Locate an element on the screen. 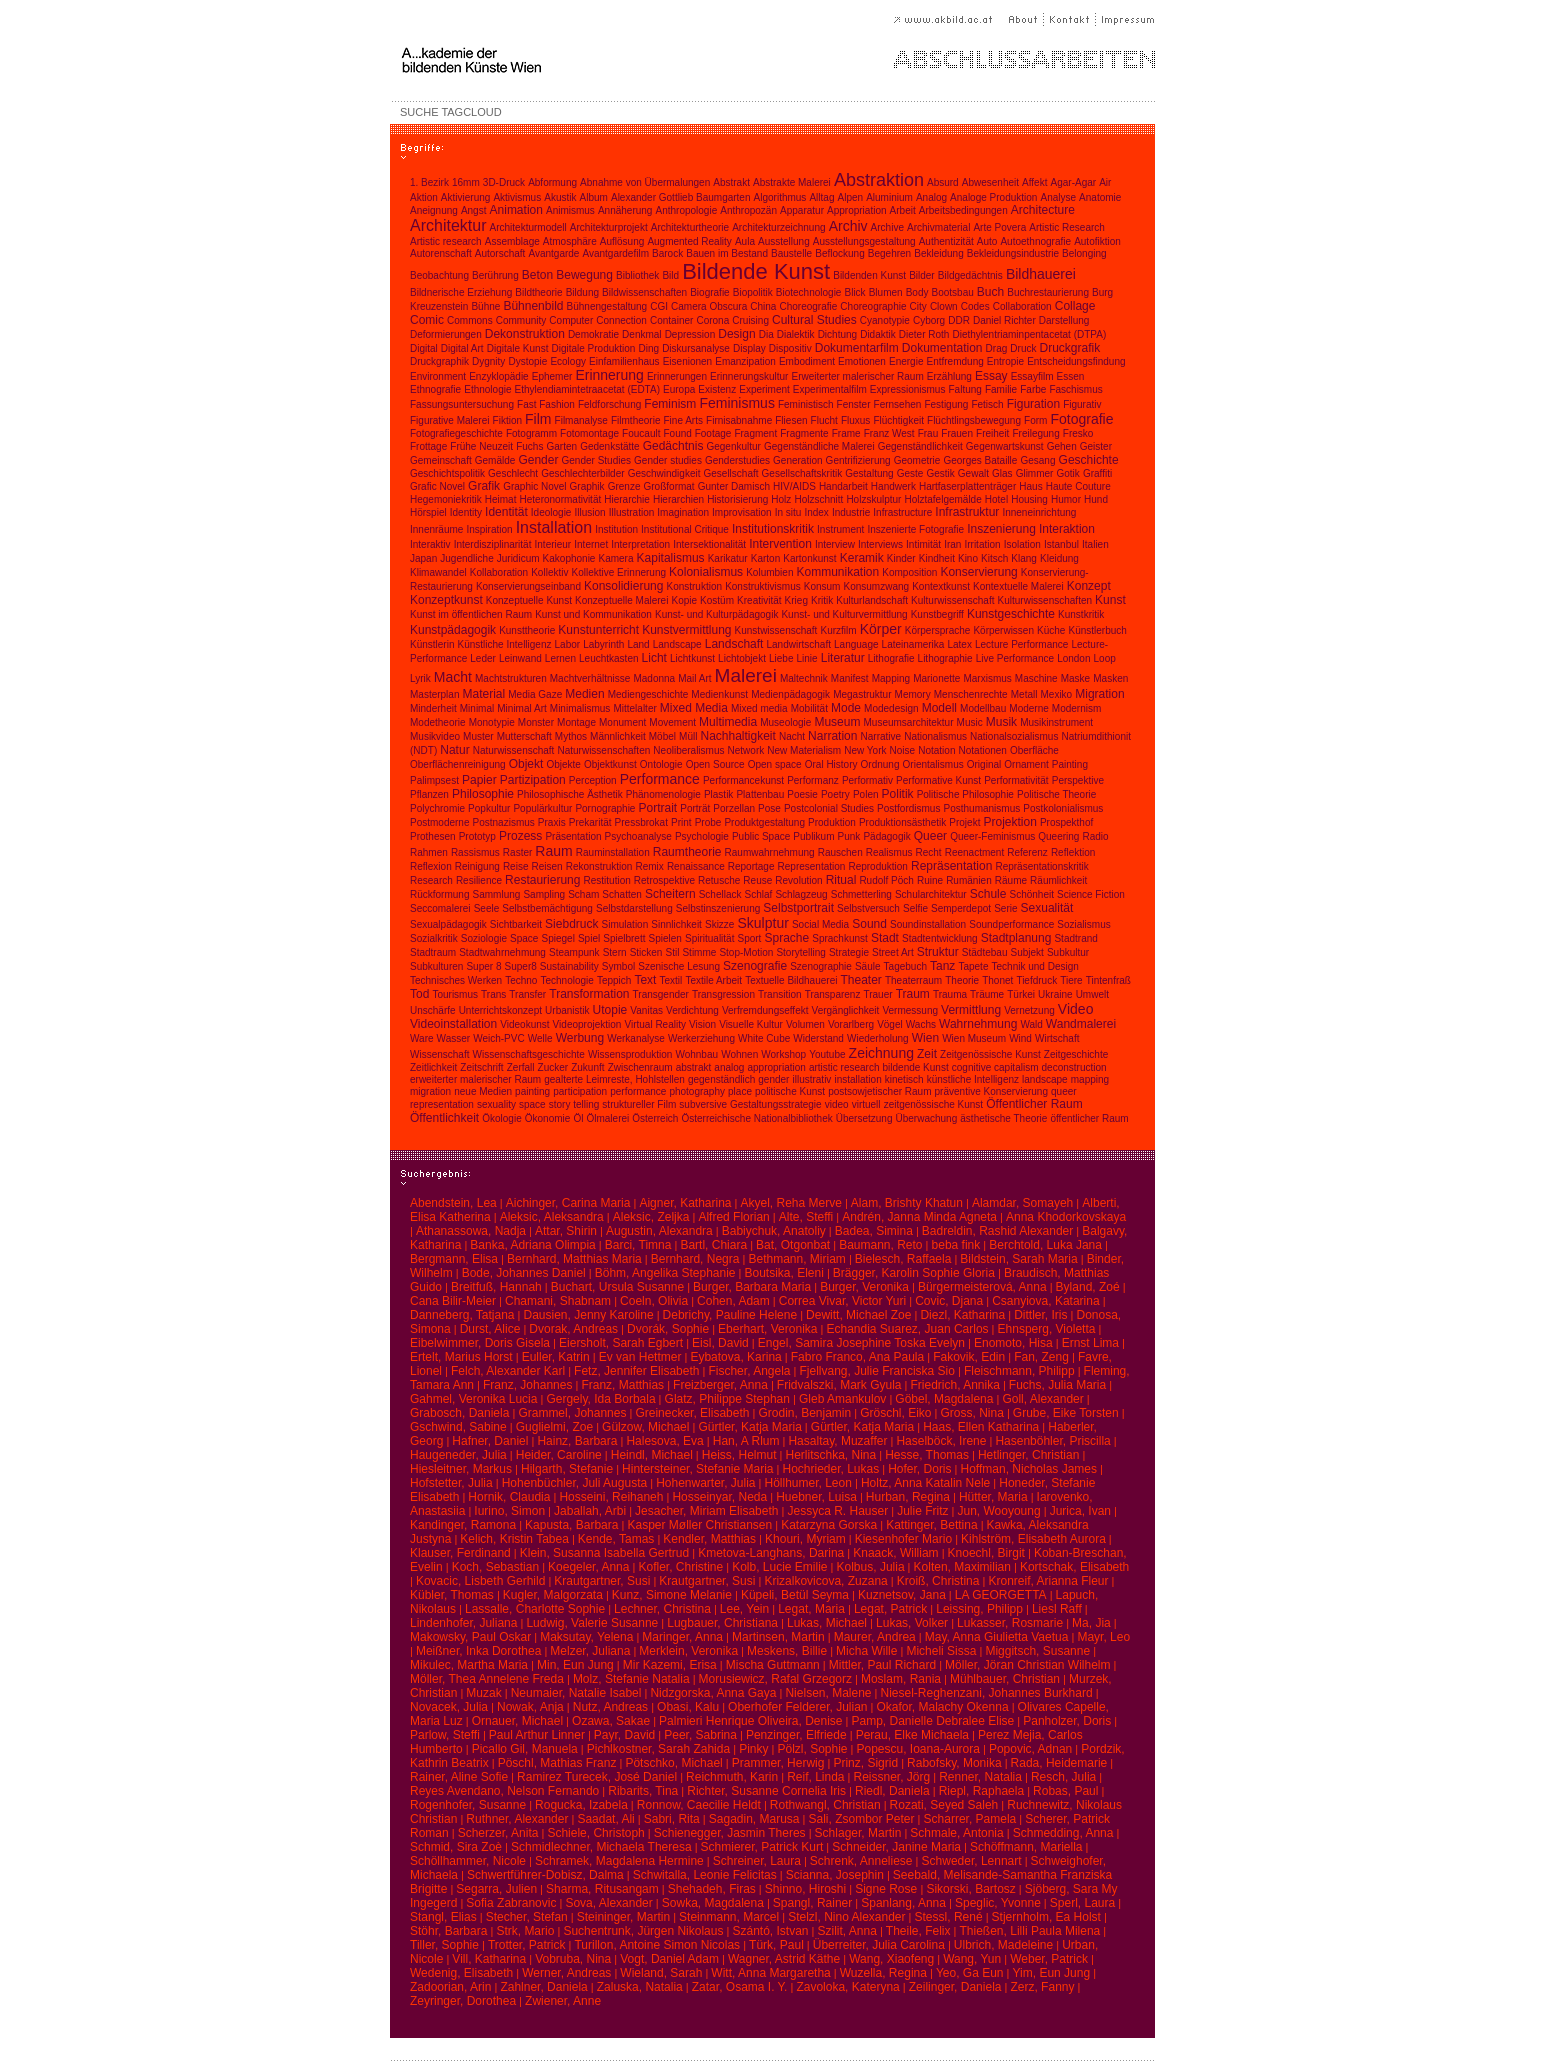 The image size is (1545, 2070). Thießen, Lilli Paula Milena is located at coordinates (1030, 1931).